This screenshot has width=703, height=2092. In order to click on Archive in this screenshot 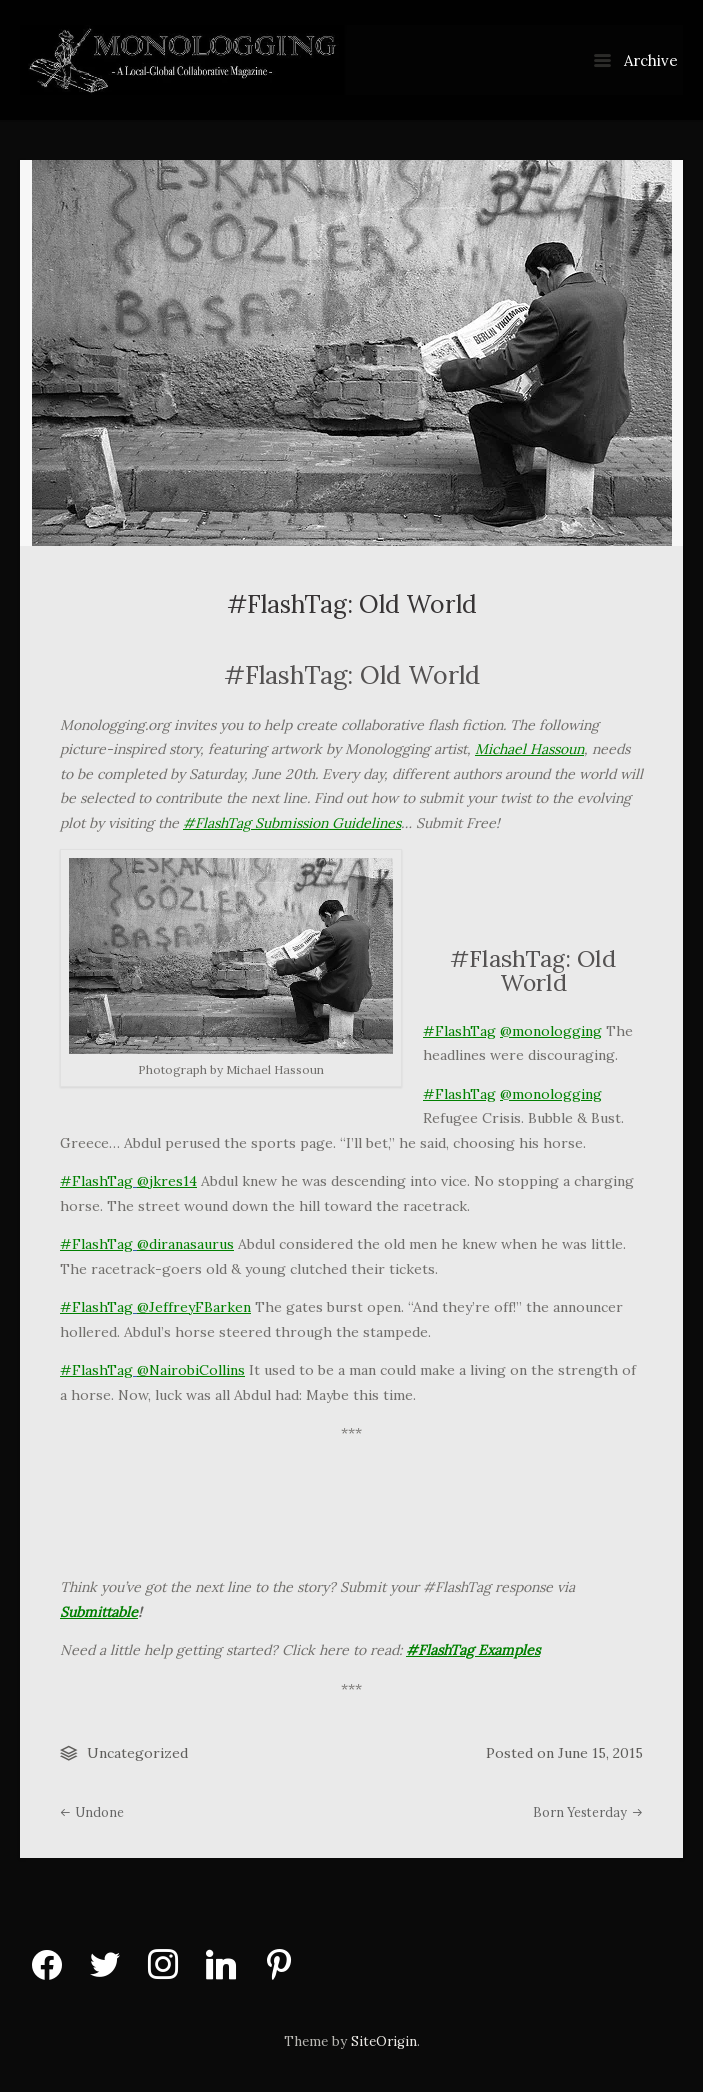, I will do `click(636, 60)`.